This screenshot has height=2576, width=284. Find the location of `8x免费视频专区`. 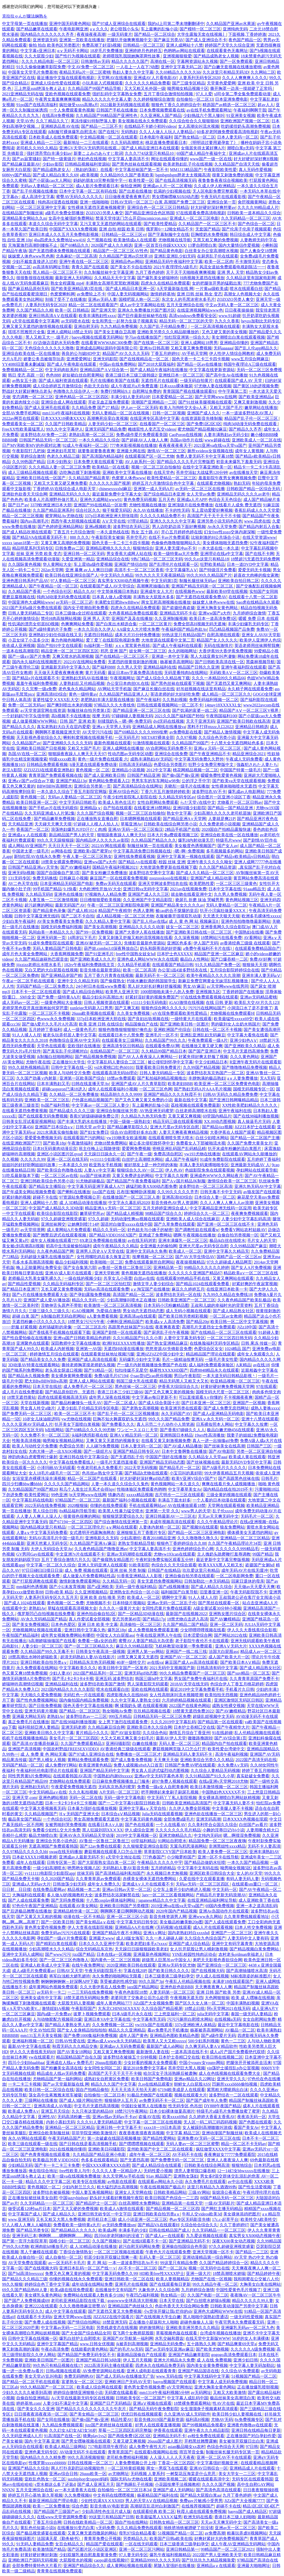

8x免费视频专区 is located at coordinates (249, 2419).